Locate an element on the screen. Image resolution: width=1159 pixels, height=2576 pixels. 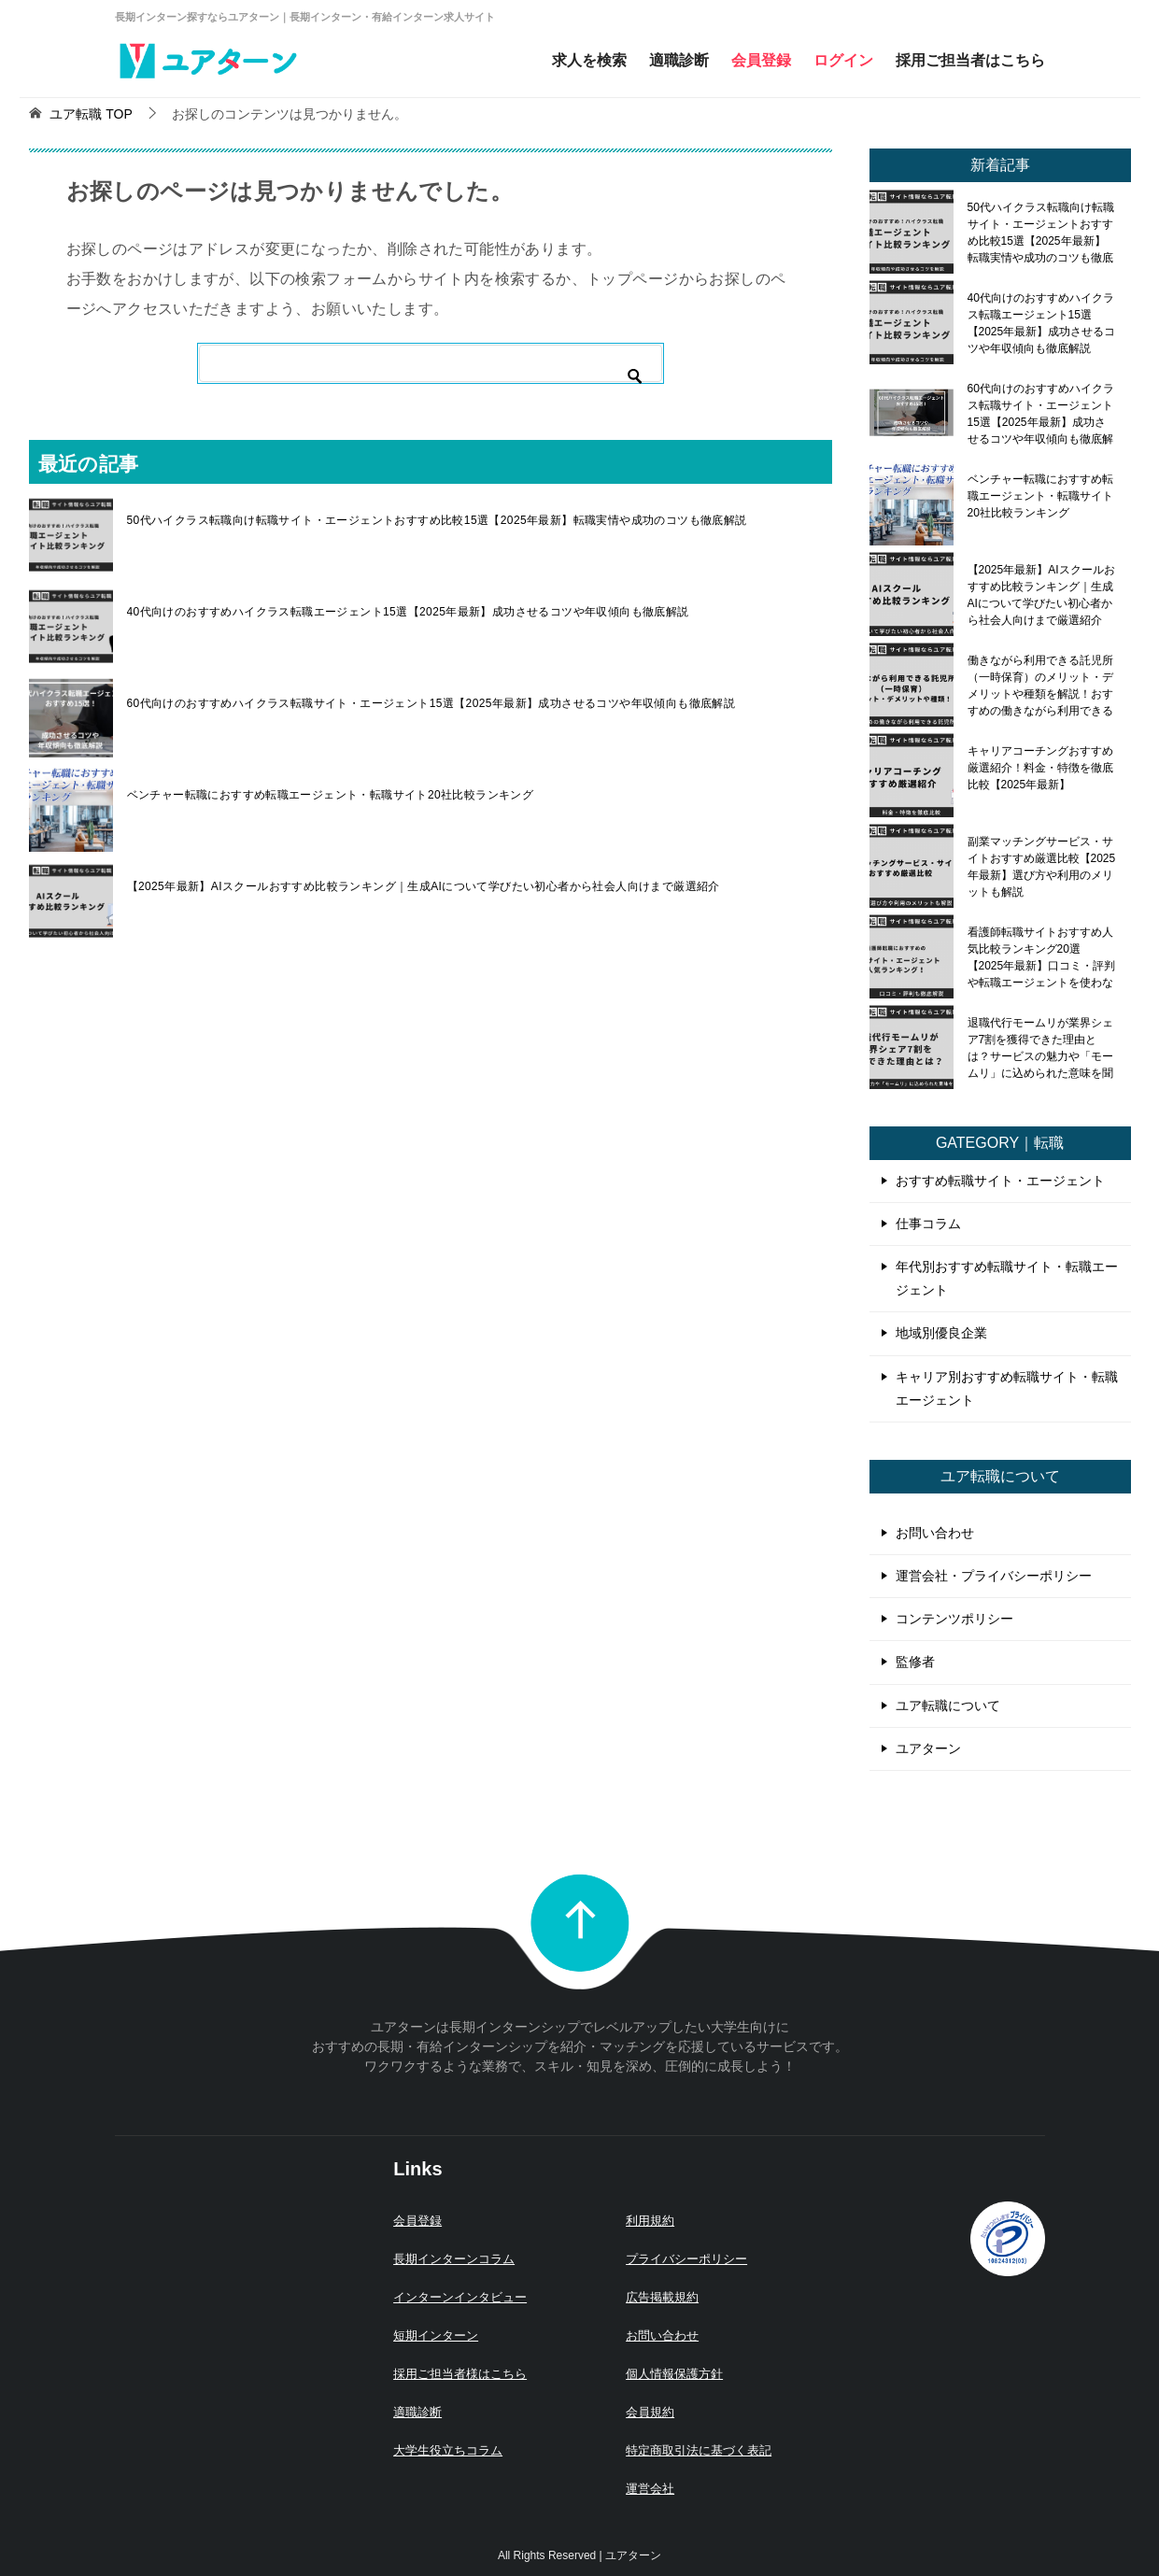
特定商取引法に基づく表記 is located at coordinates (698, 2450).